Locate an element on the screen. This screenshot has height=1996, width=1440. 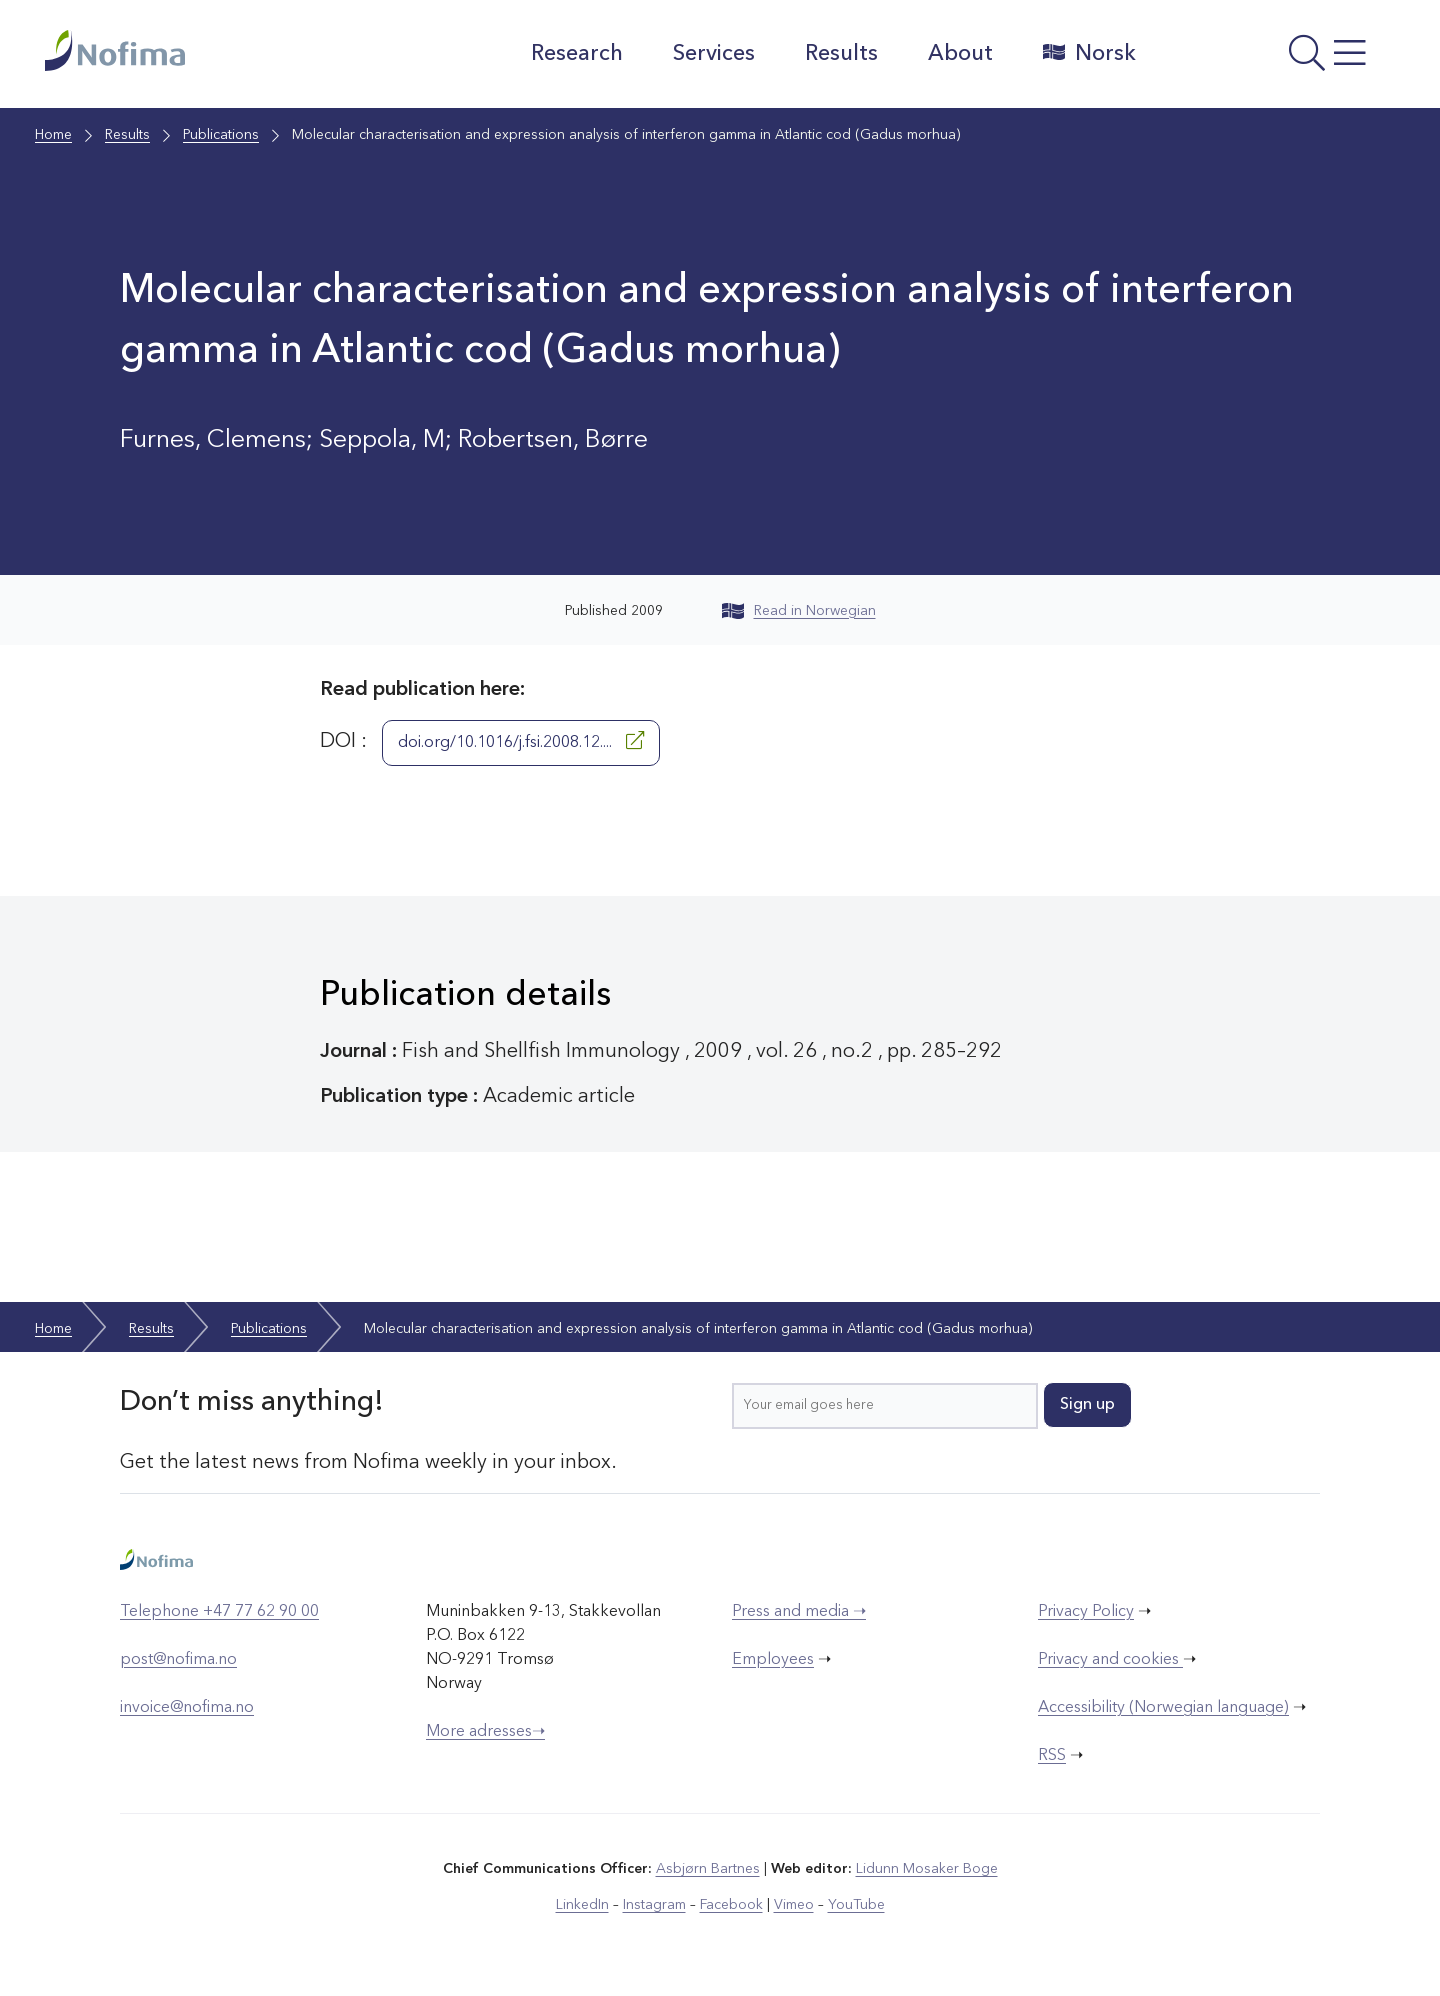
Asbjørn Bartnes is located at coordinates (708, 1869).